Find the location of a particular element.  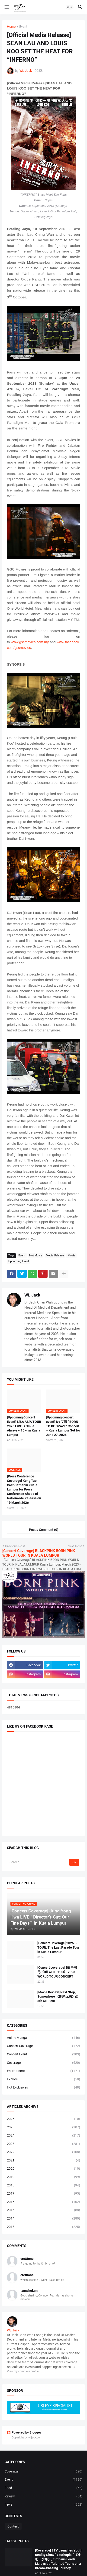

Media Release is located at coordinates (55, 1255).